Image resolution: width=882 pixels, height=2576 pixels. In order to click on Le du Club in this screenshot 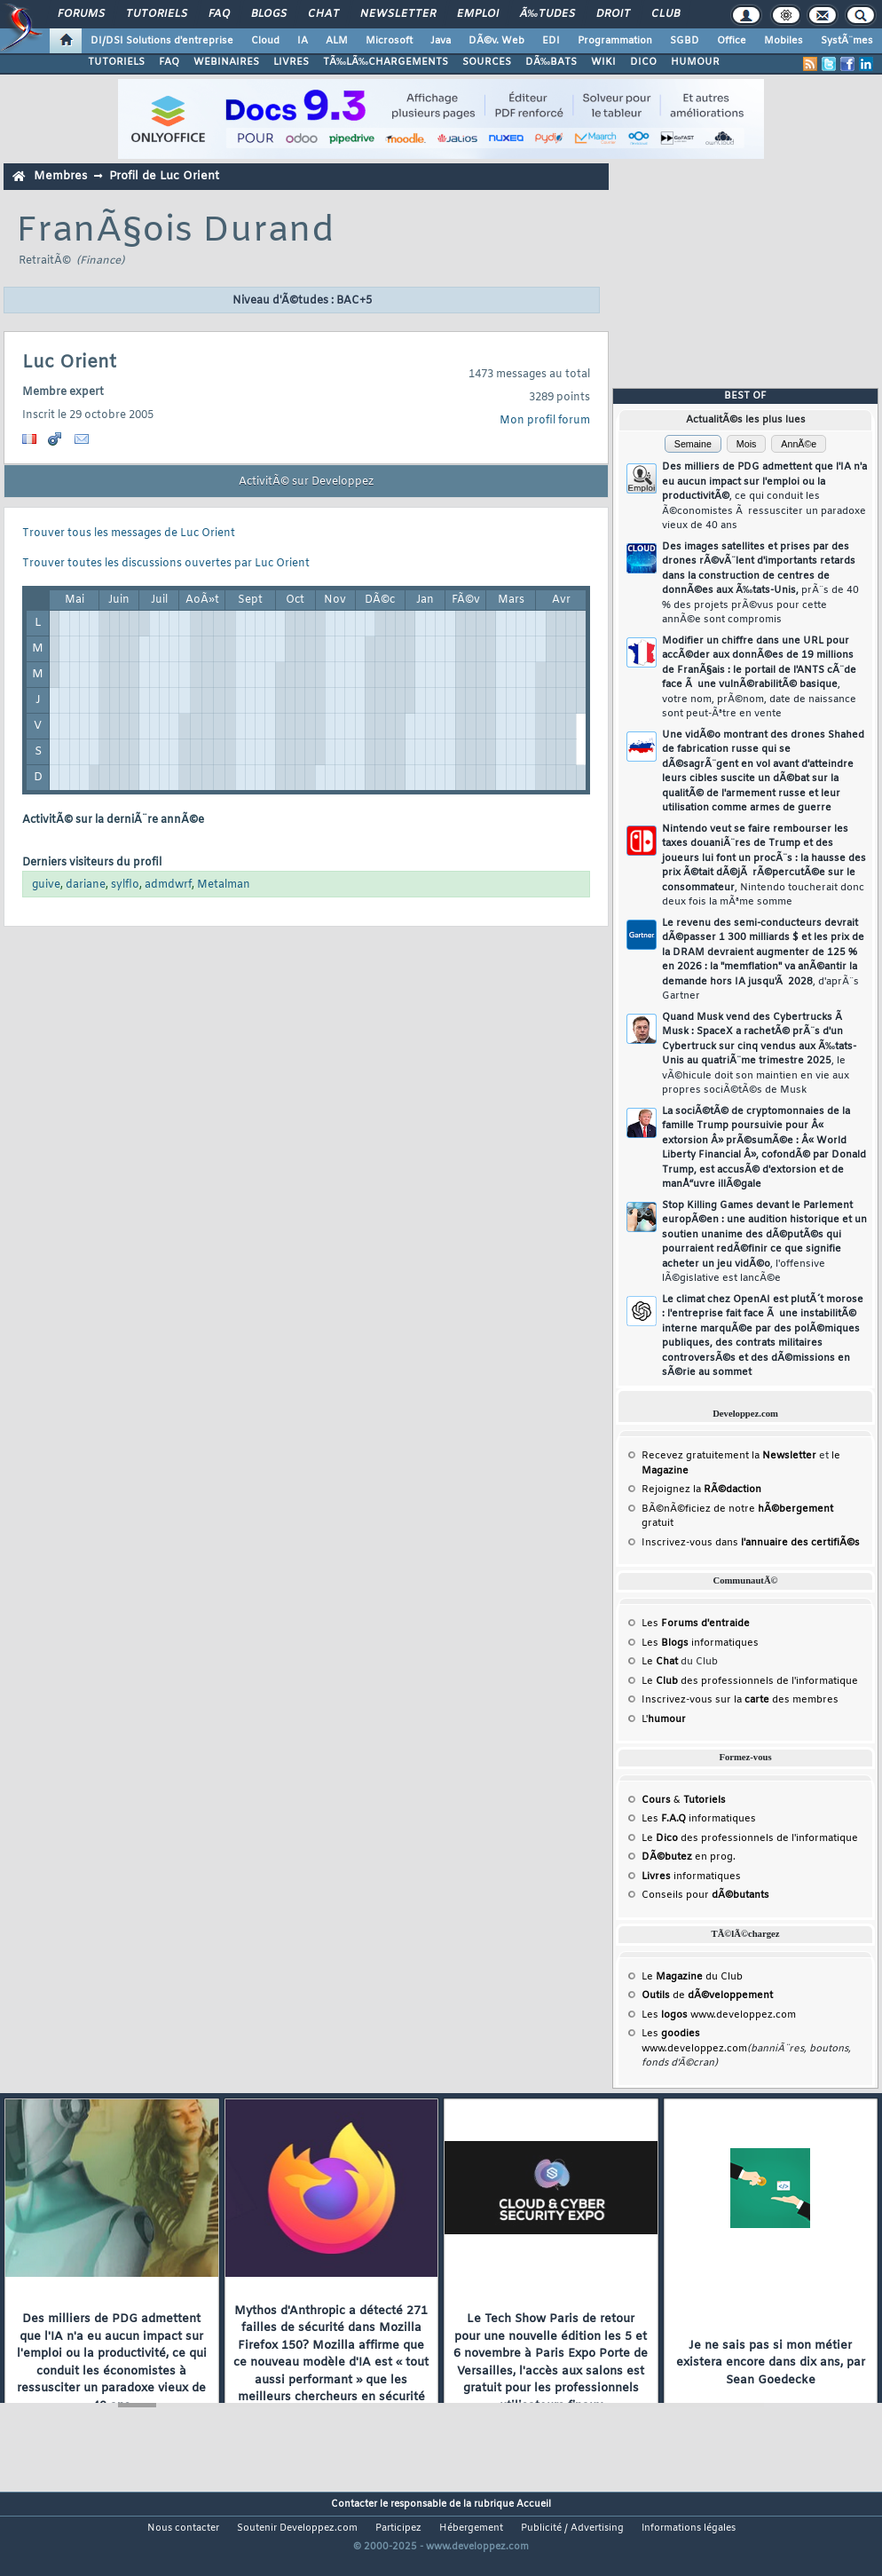, I will do `click(692, 1977)`.